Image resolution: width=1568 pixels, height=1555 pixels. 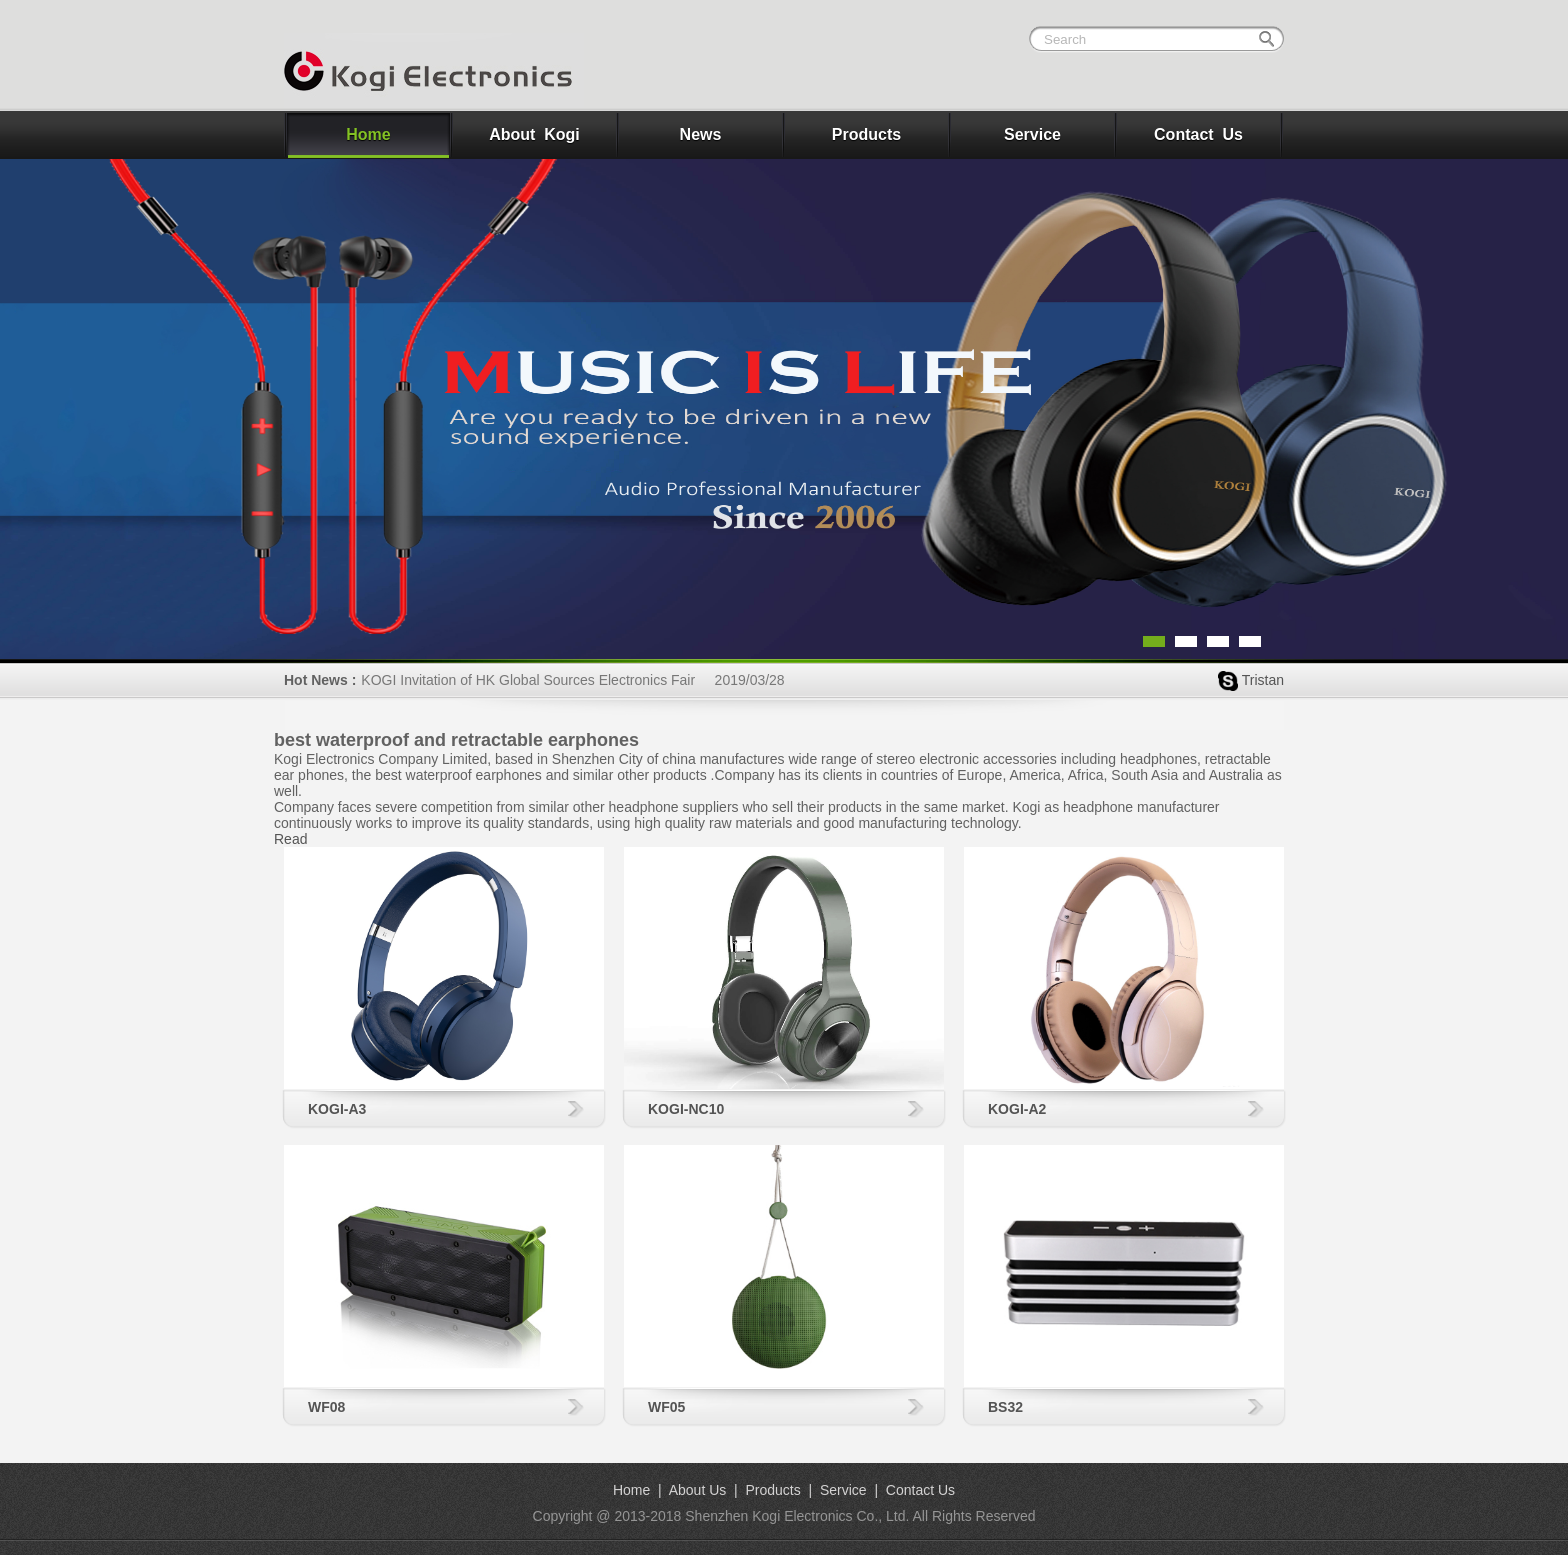 I want to click on BS32, so click(x=1005, y=1407).